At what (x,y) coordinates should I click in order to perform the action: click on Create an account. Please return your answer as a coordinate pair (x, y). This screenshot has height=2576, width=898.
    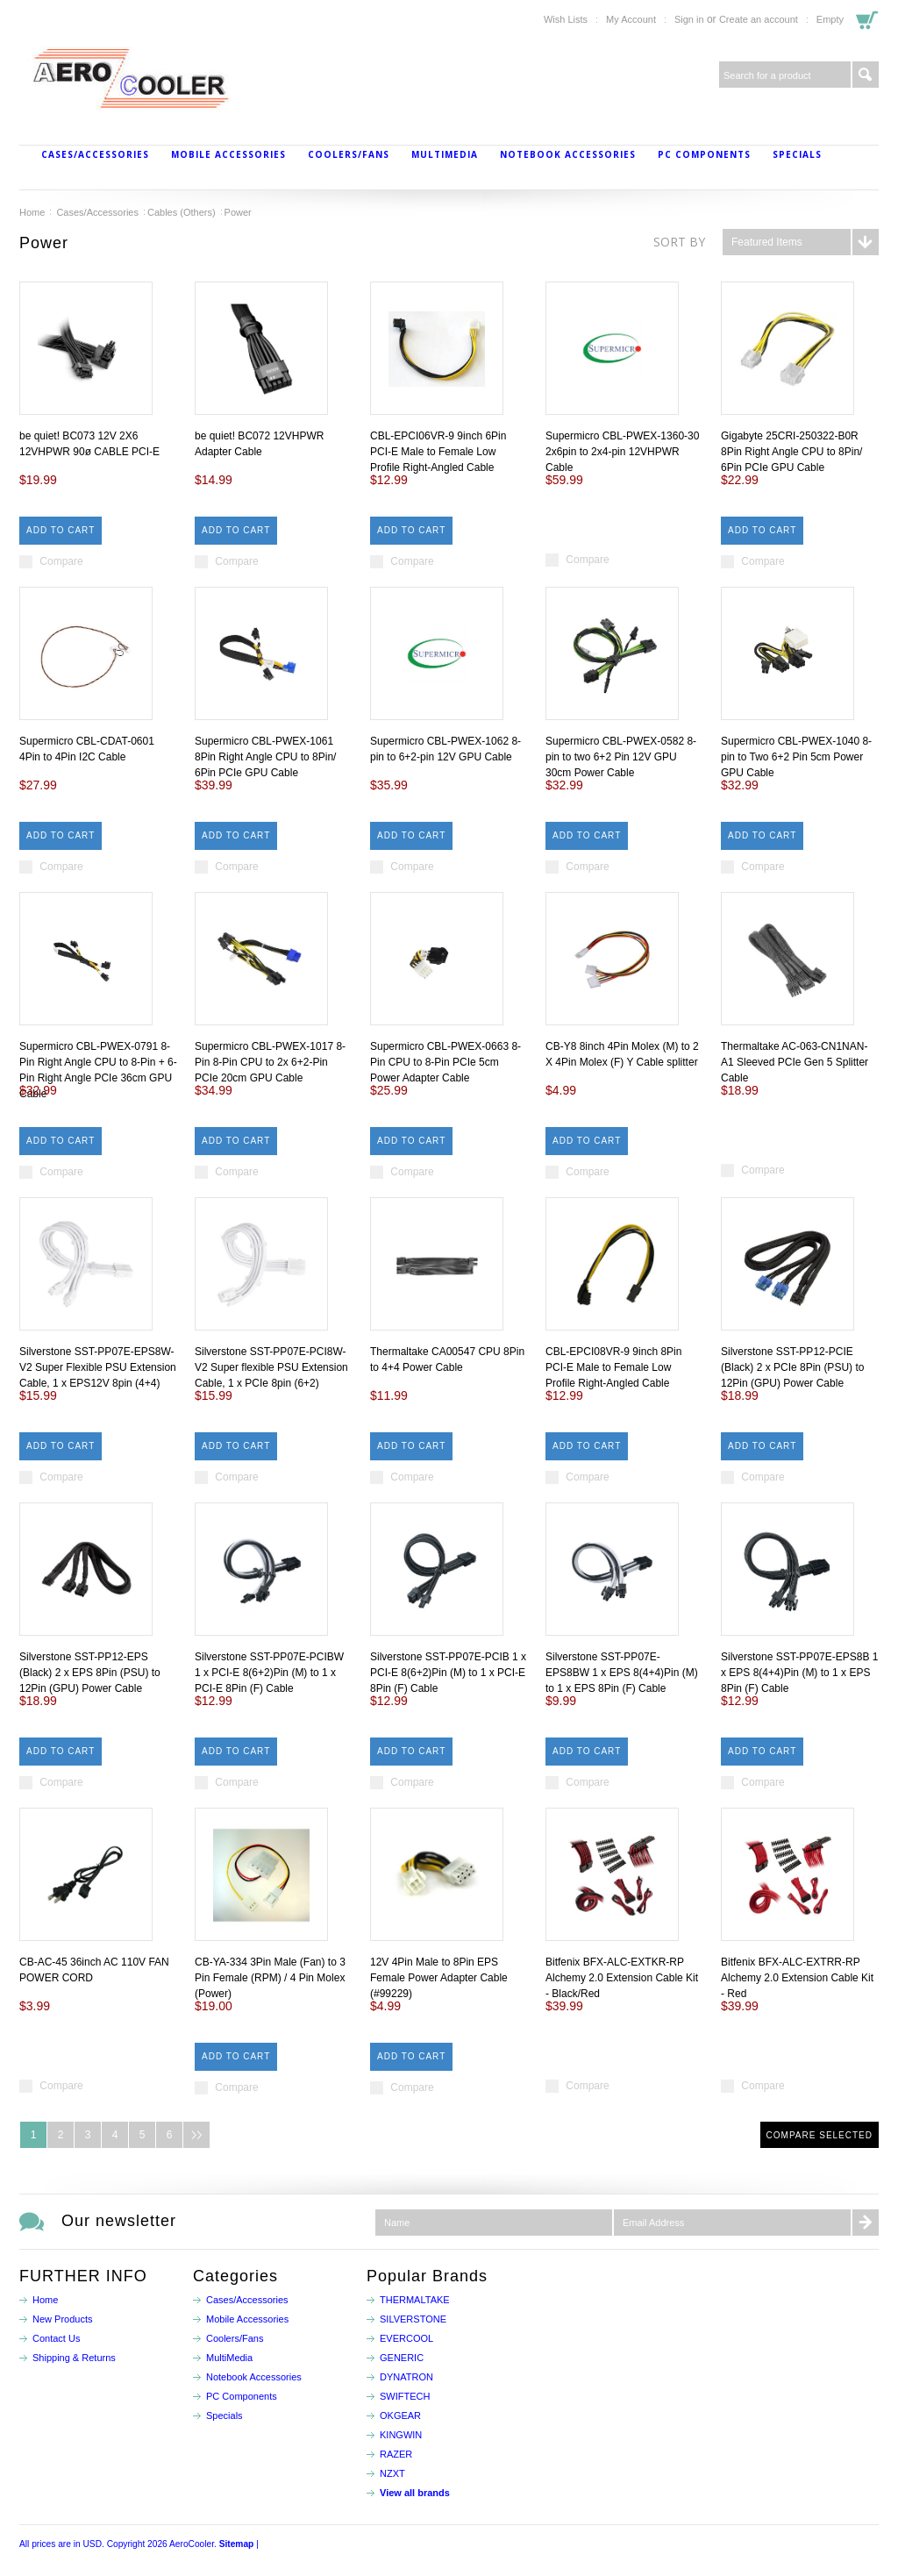
    Looking at the image, I should click on (758, 19).